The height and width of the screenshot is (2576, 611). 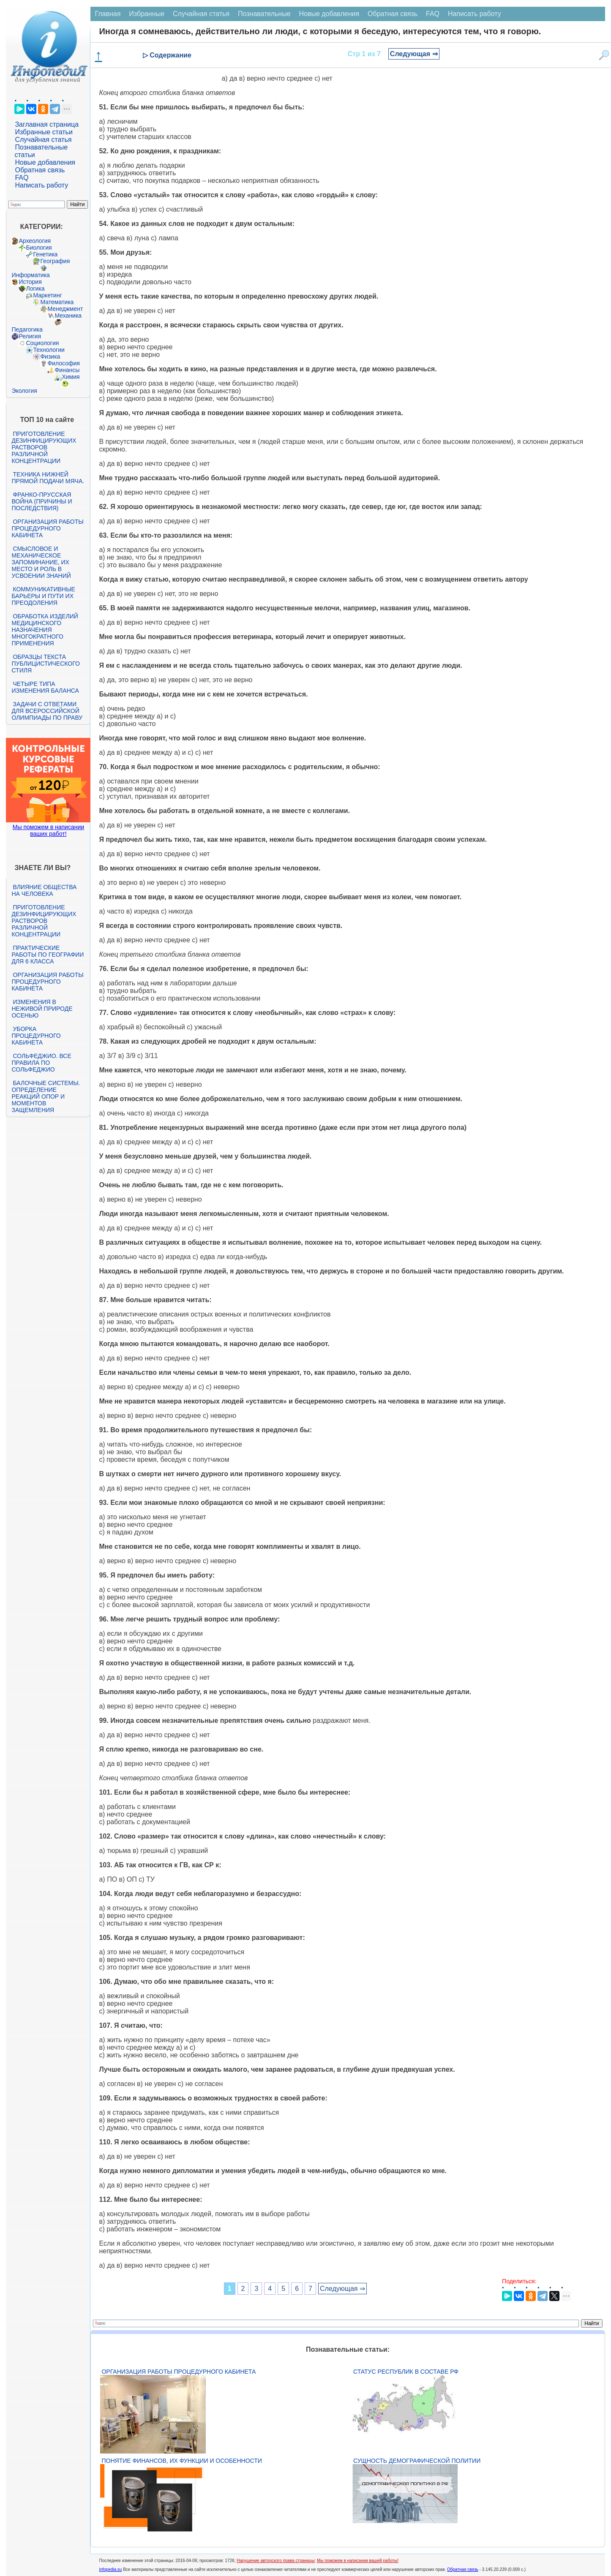 What do you see at coordinates (50, 356) in the screenshot?
I see `Физика` at bounding box center [50, 356].